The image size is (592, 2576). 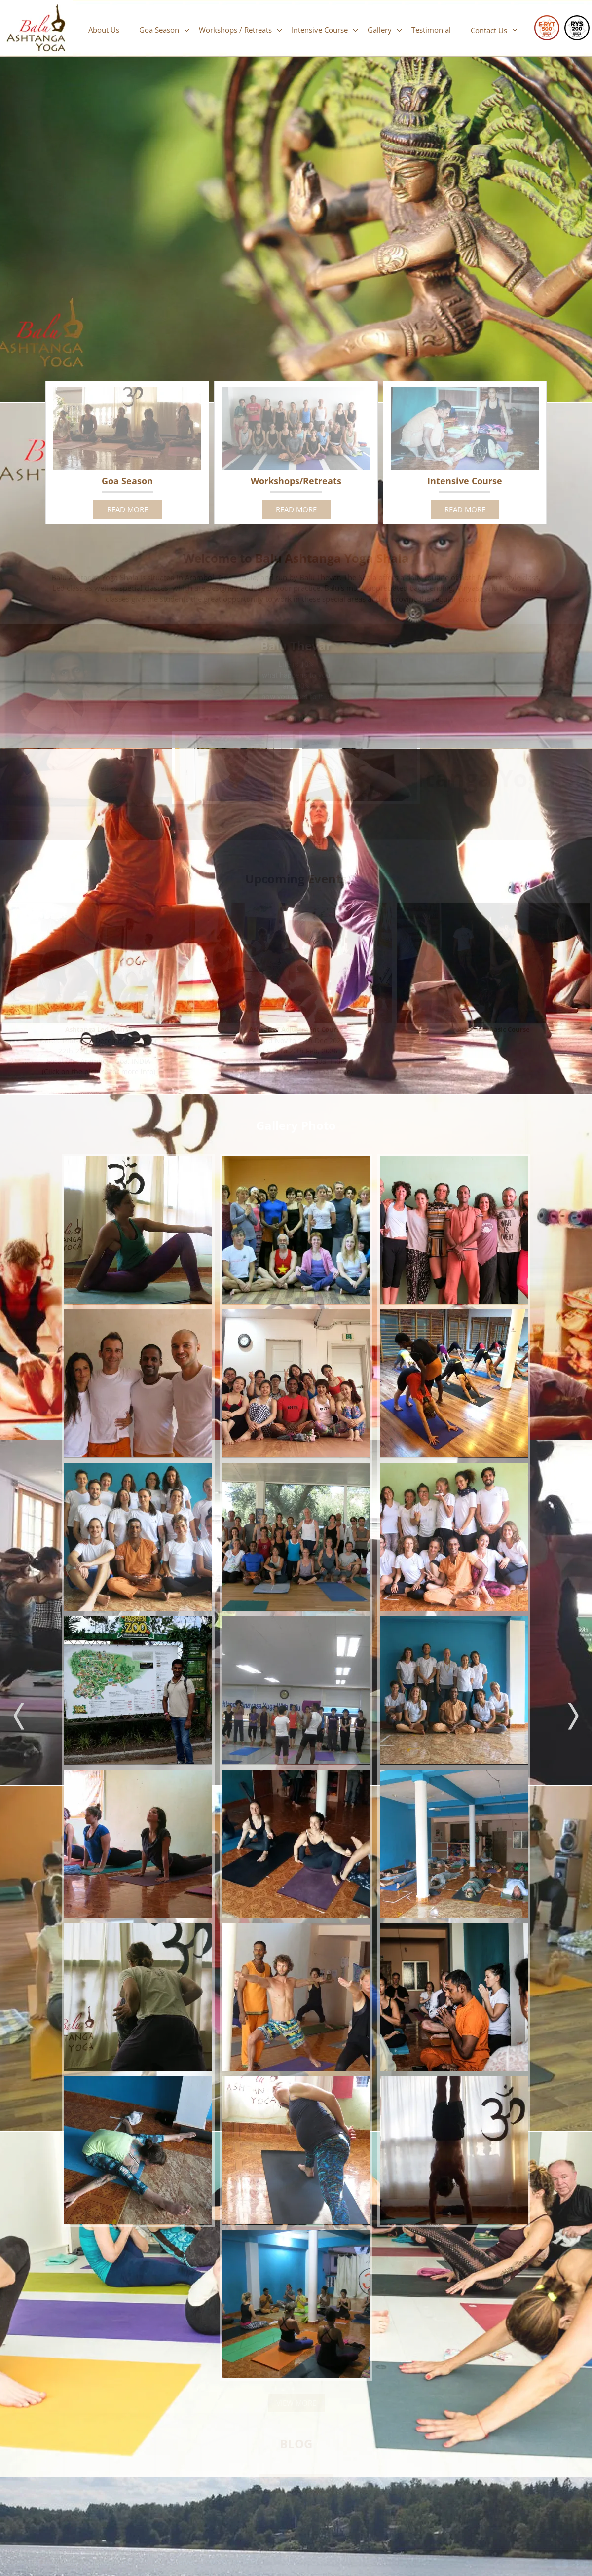 I want to click on Intensive Course, so click(x=320, y=30).